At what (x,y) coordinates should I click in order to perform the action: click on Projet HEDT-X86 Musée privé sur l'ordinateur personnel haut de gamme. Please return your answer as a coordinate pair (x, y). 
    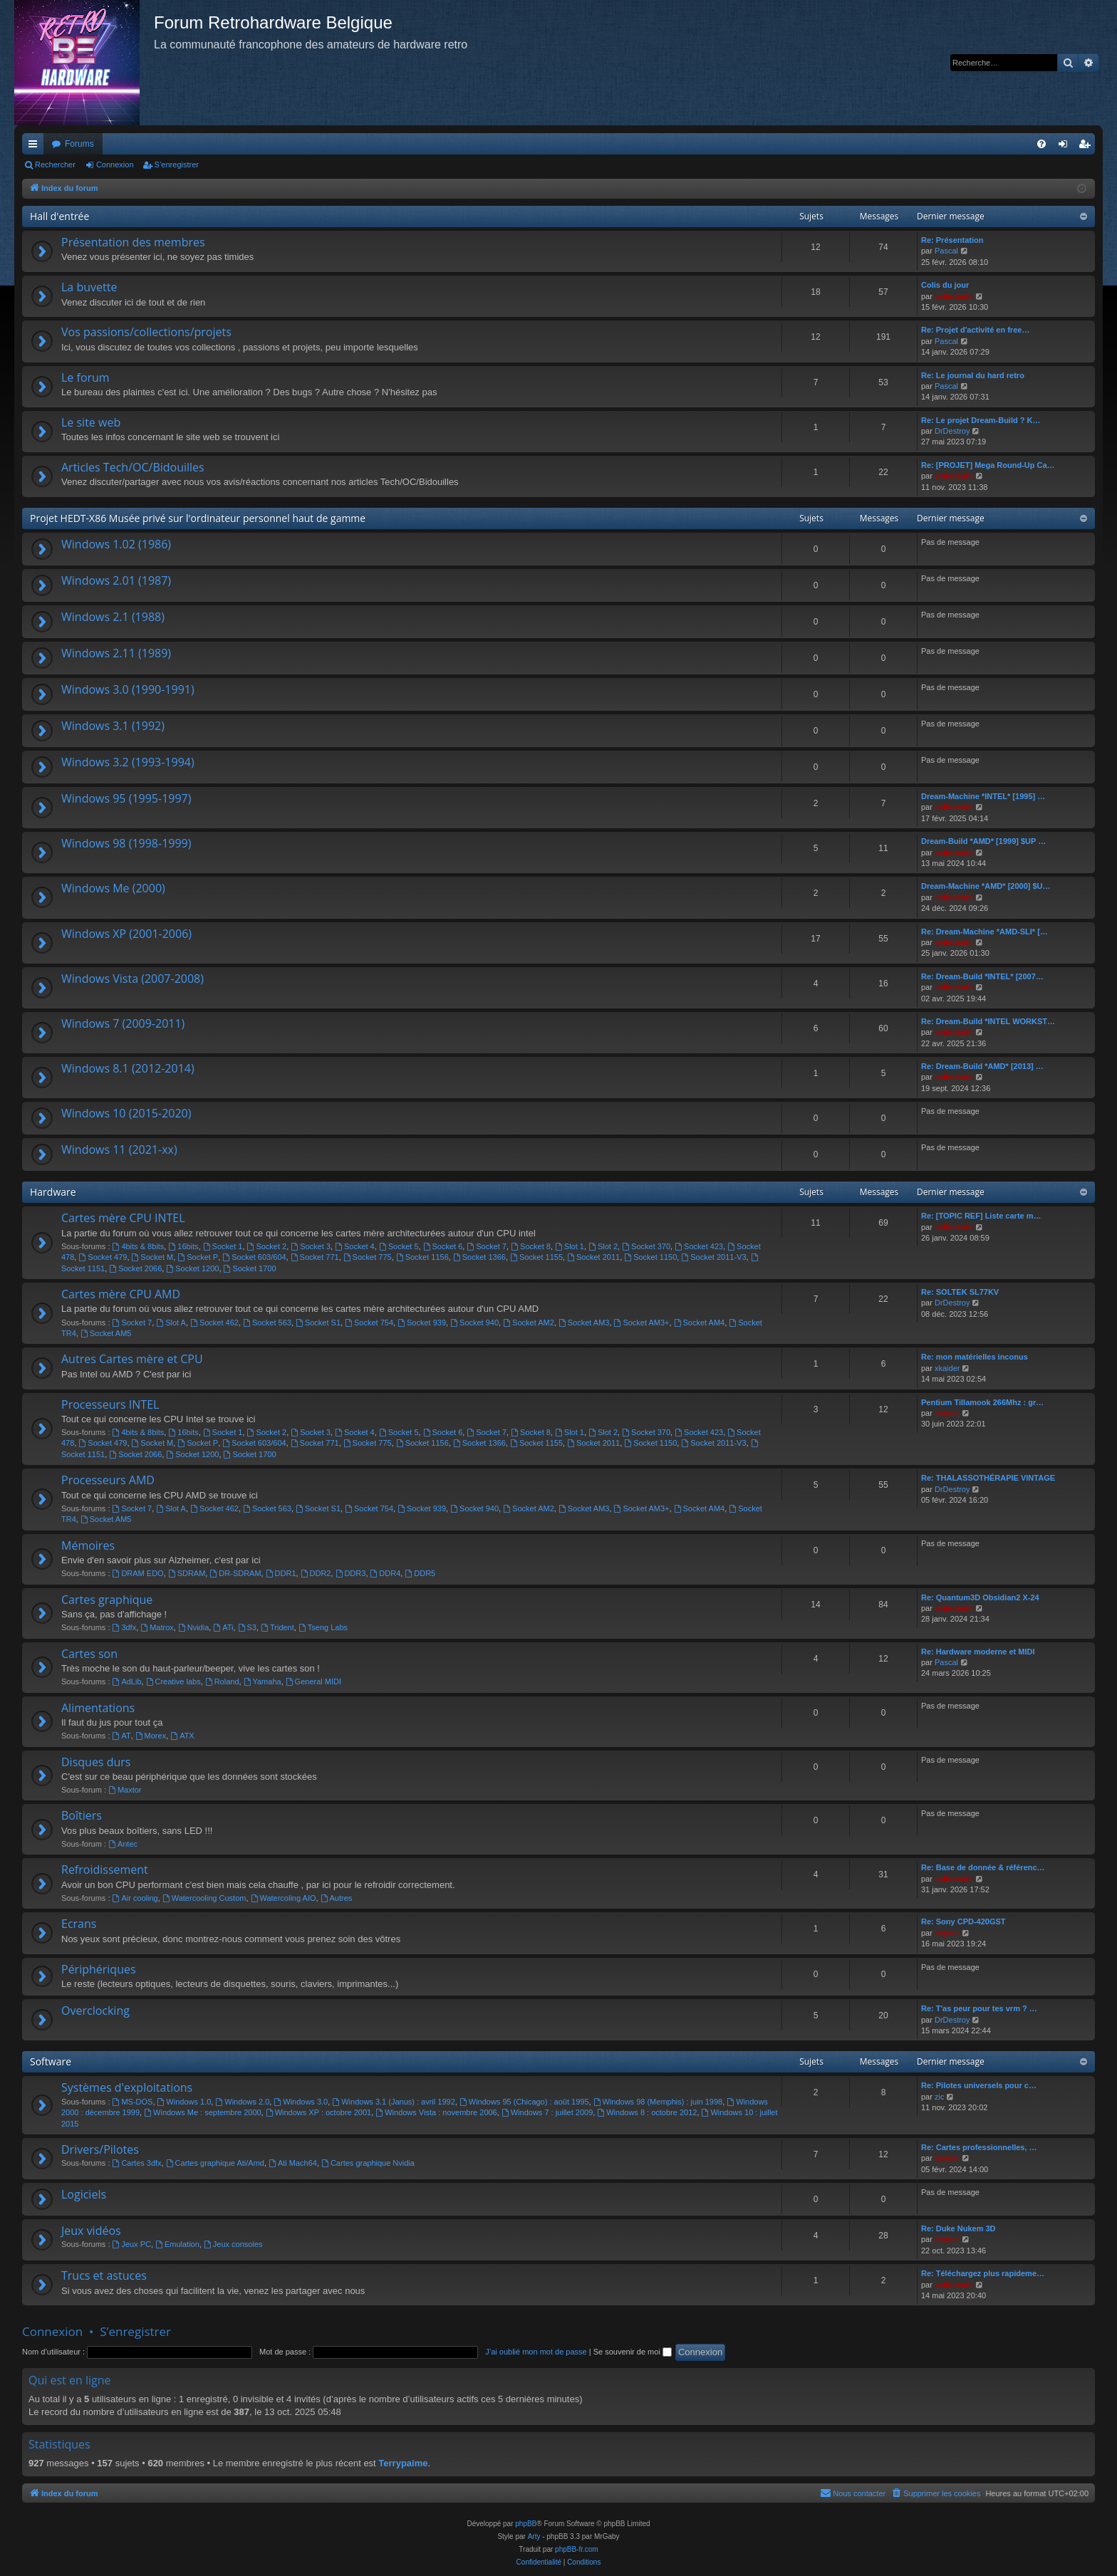
    Looking at the image, I should click on (197, 518).